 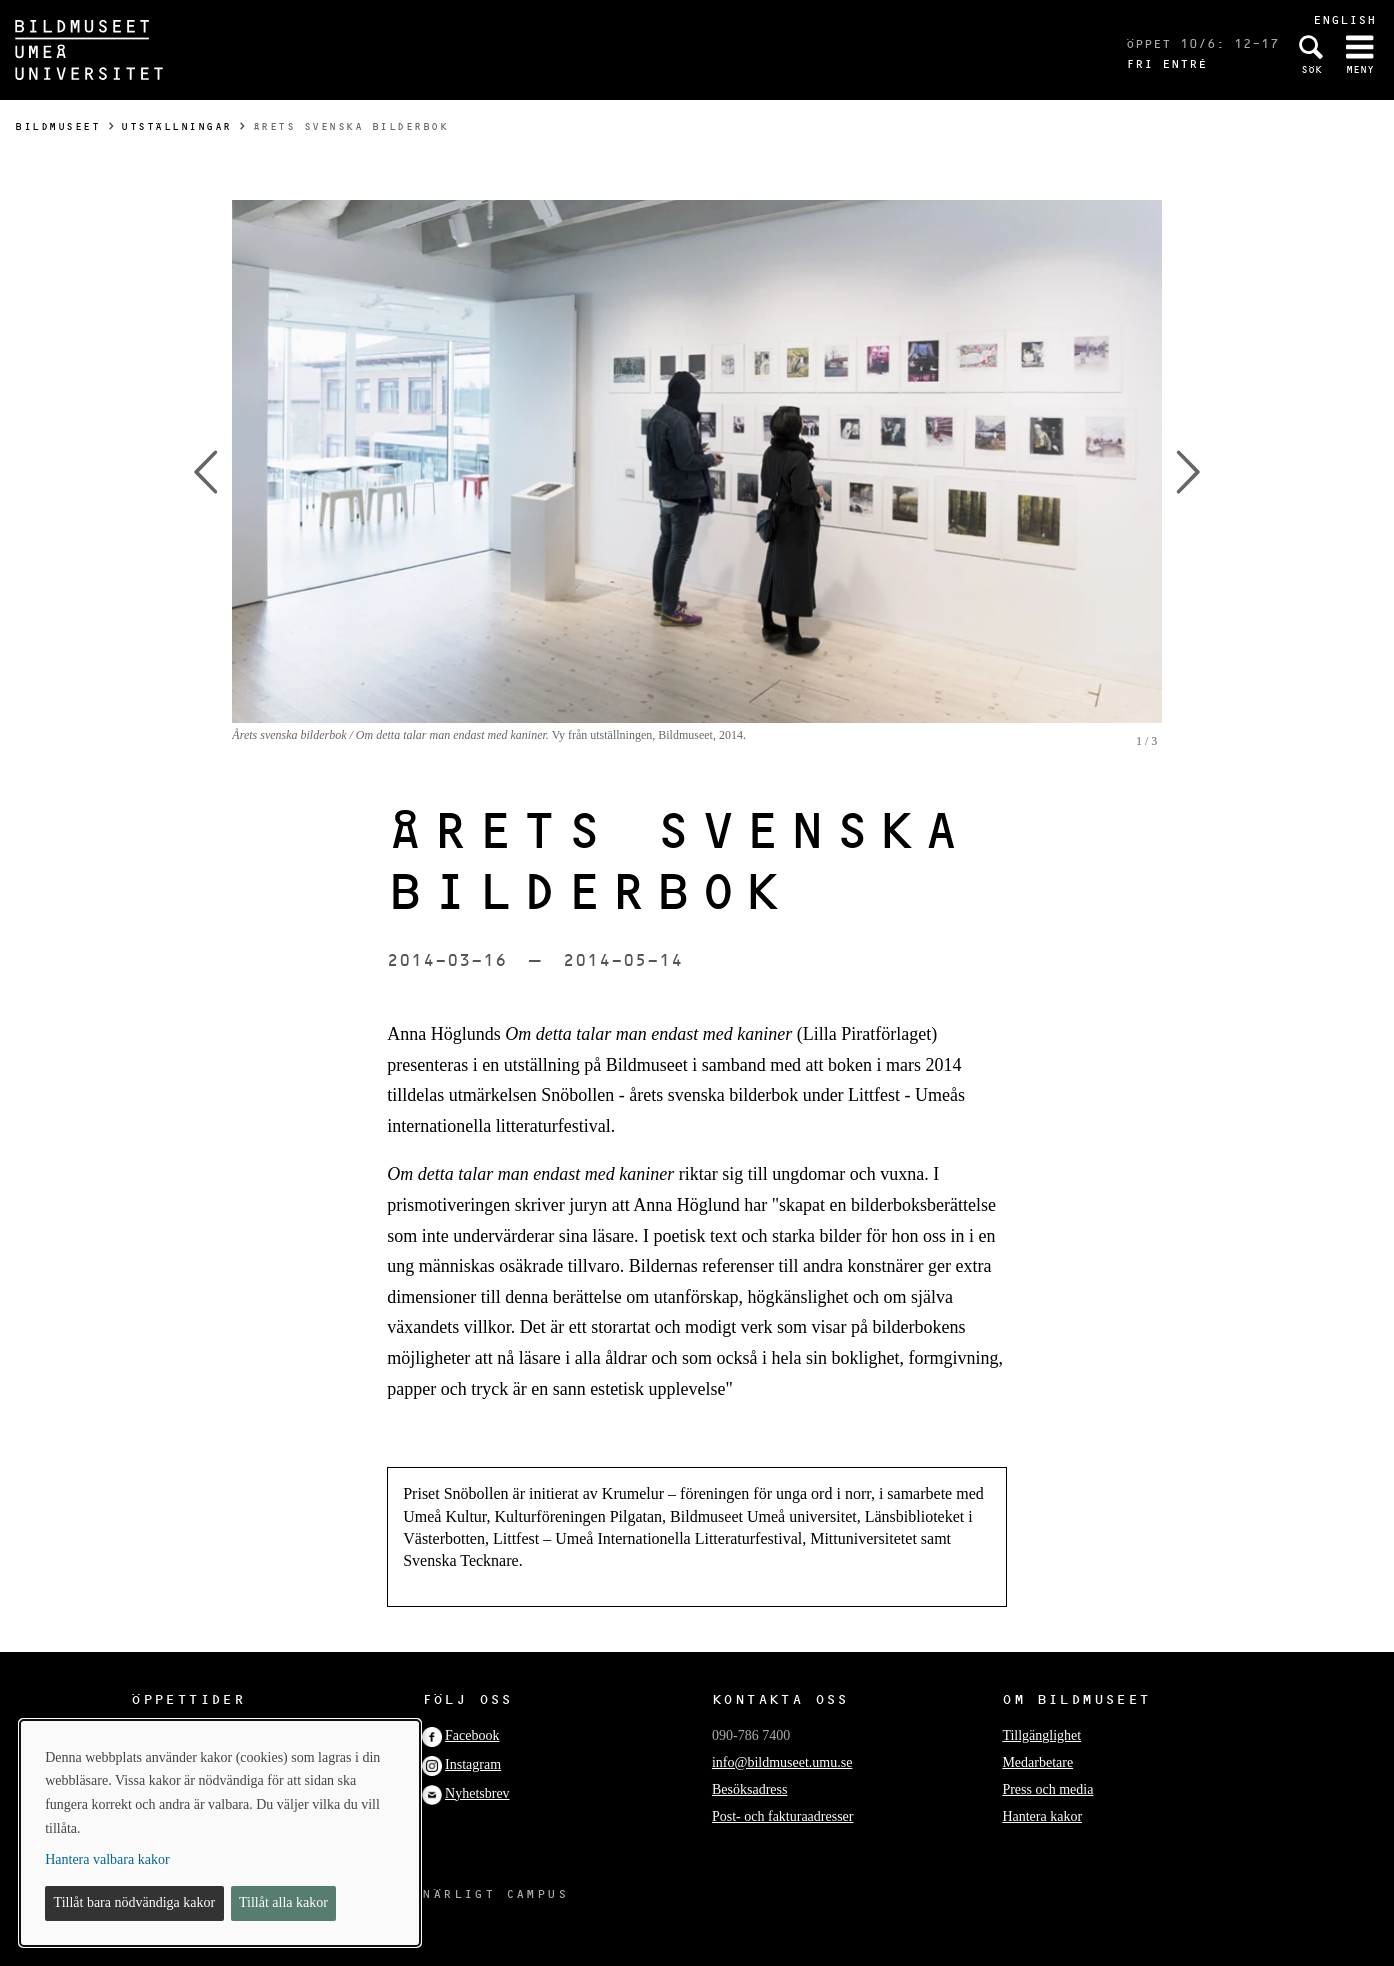 What do you see at coordinates (220, 1833) in the screenshot?
I see `[dialog]` at bounding box center [220, 1833].